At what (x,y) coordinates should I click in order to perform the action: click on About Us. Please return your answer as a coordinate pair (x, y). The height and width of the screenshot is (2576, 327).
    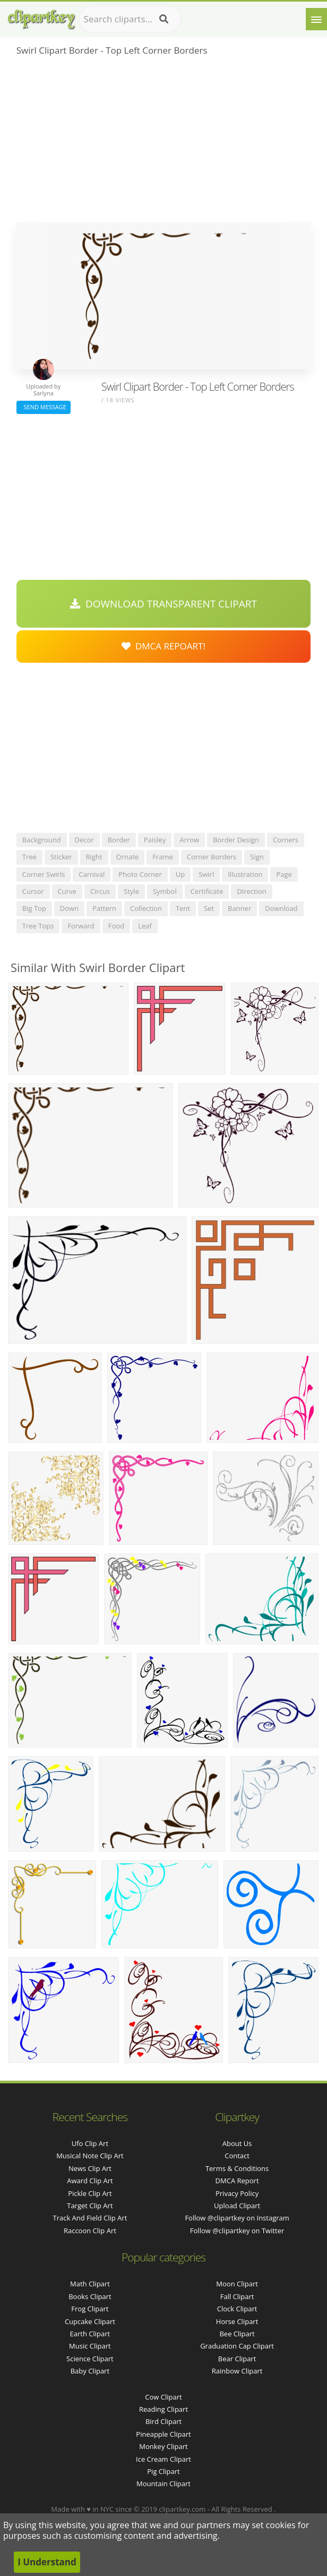
    Looking at the image, I should click on (237, 2143).